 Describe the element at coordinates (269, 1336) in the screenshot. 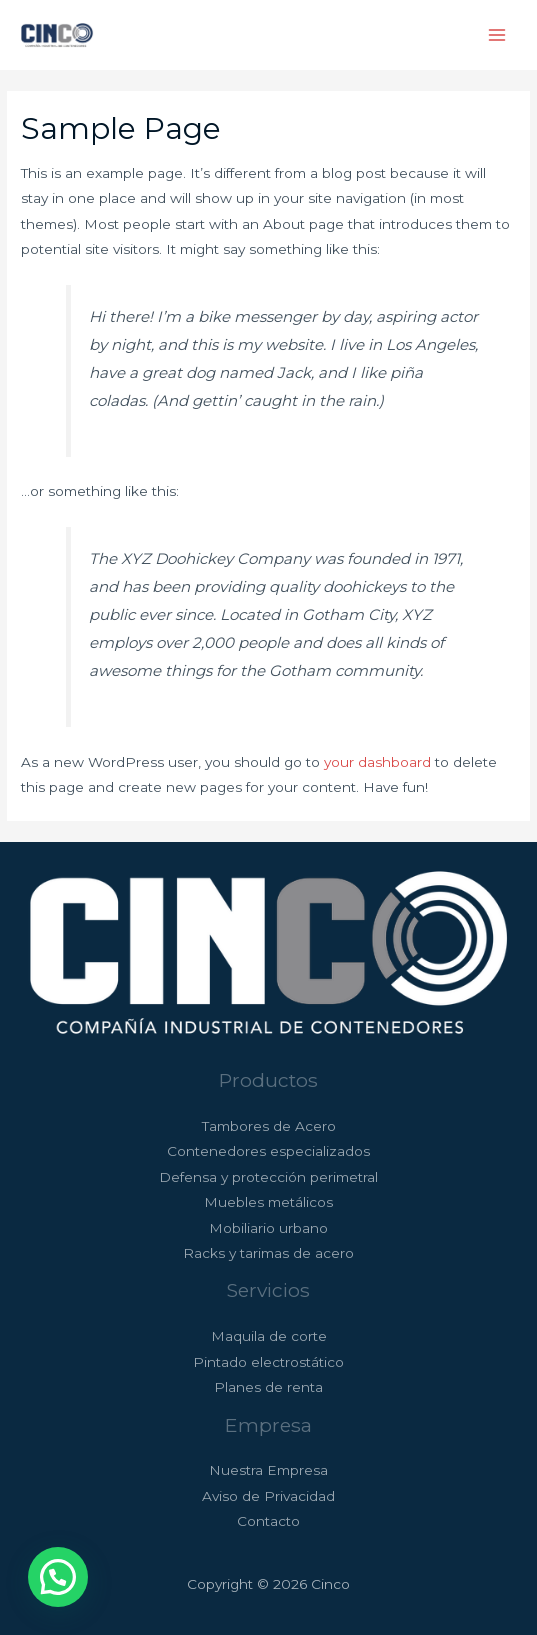

I see `Maquila de corte` at that location.